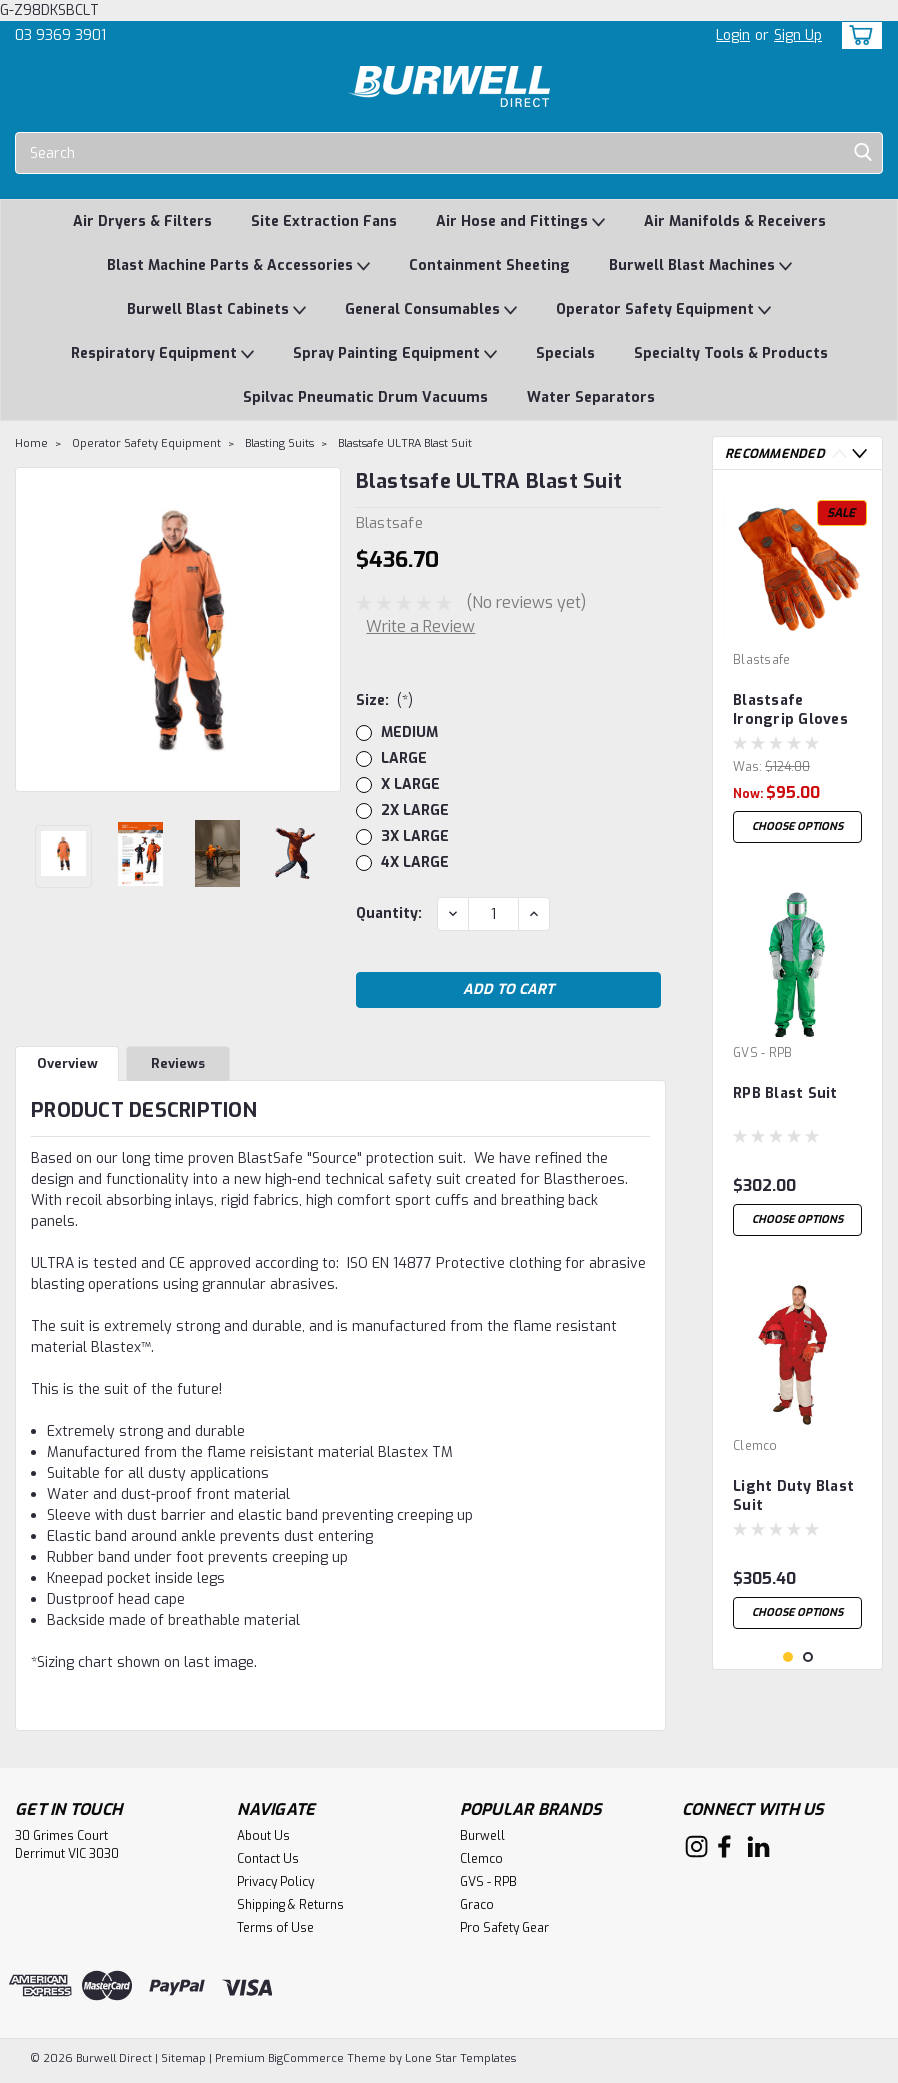  What do you see at coordinates (790, 710) in the screenshot?
I see `Blastsafe Irongrip Gloves` at bounding box center [790, 710].